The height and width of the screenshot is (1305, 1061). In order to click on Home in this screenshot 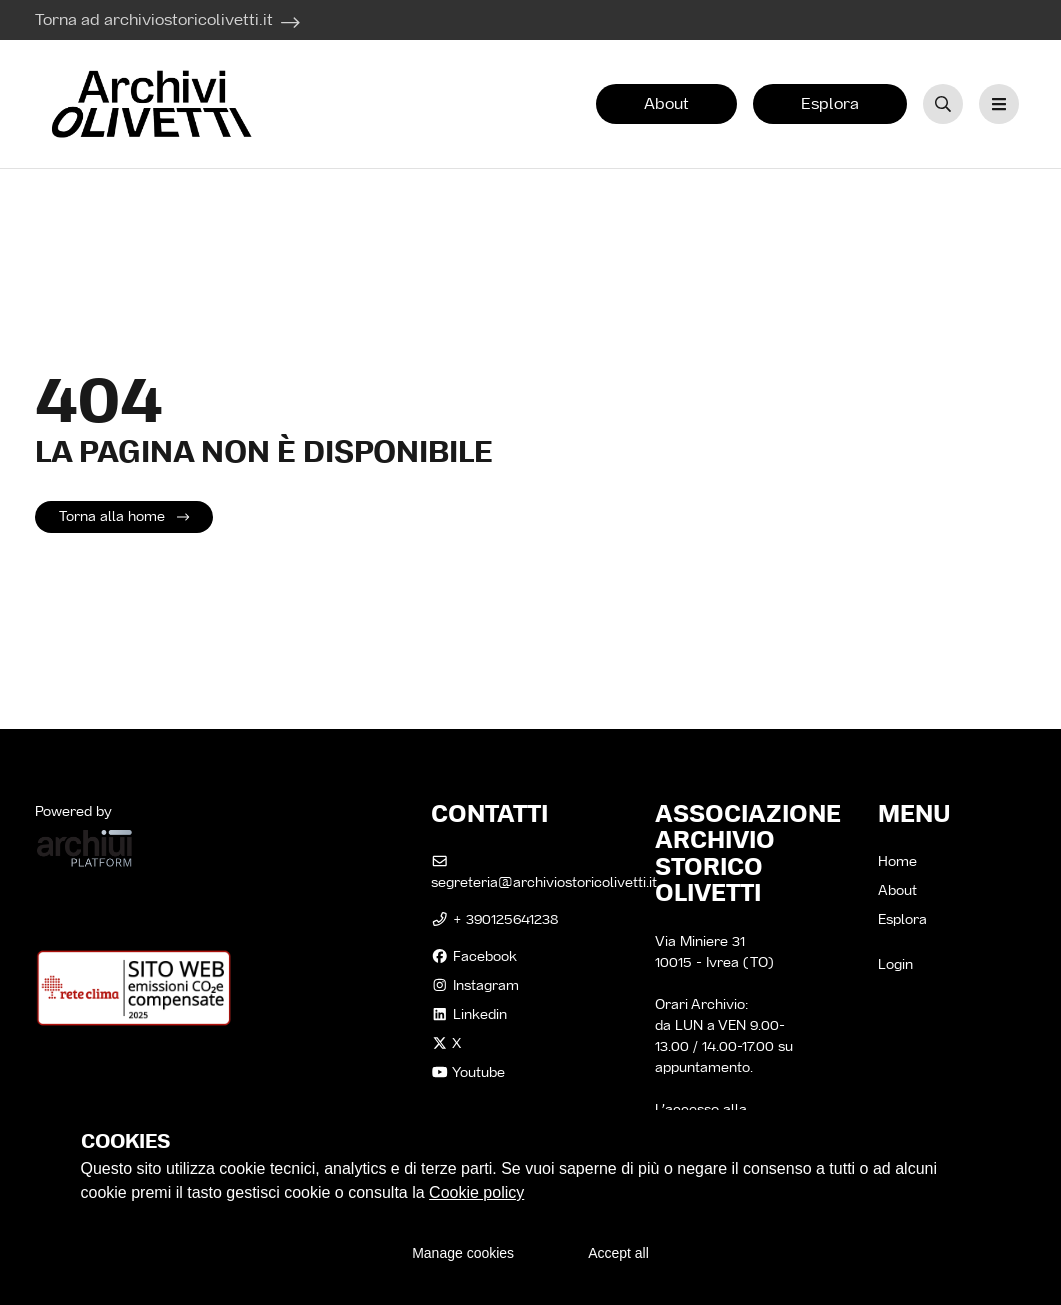, I will do `click(897, 861)`.